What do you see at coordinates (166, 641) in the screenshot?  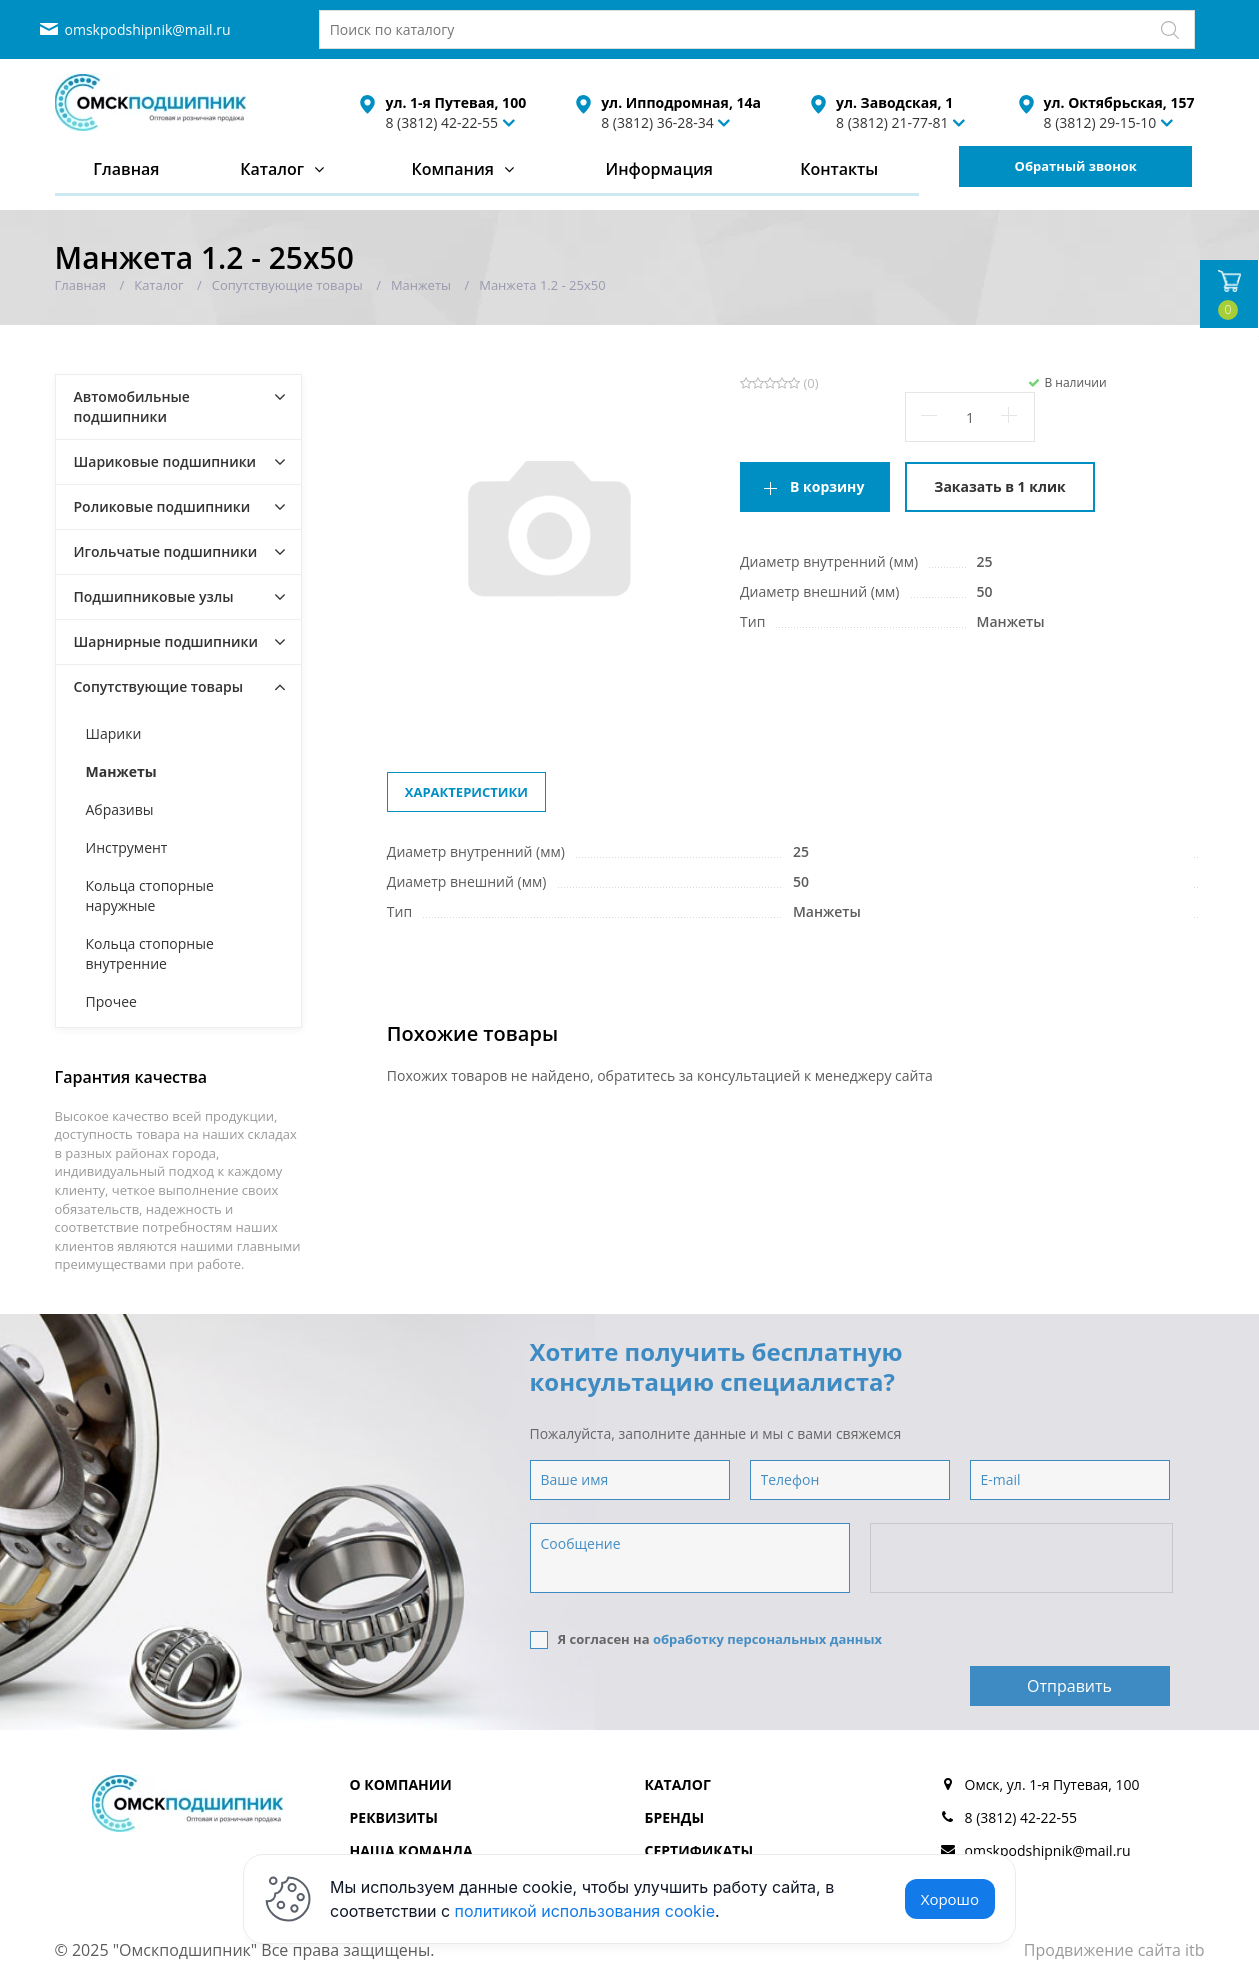 I see `Шарнирные подшипники` at bounding box center [166, 641].